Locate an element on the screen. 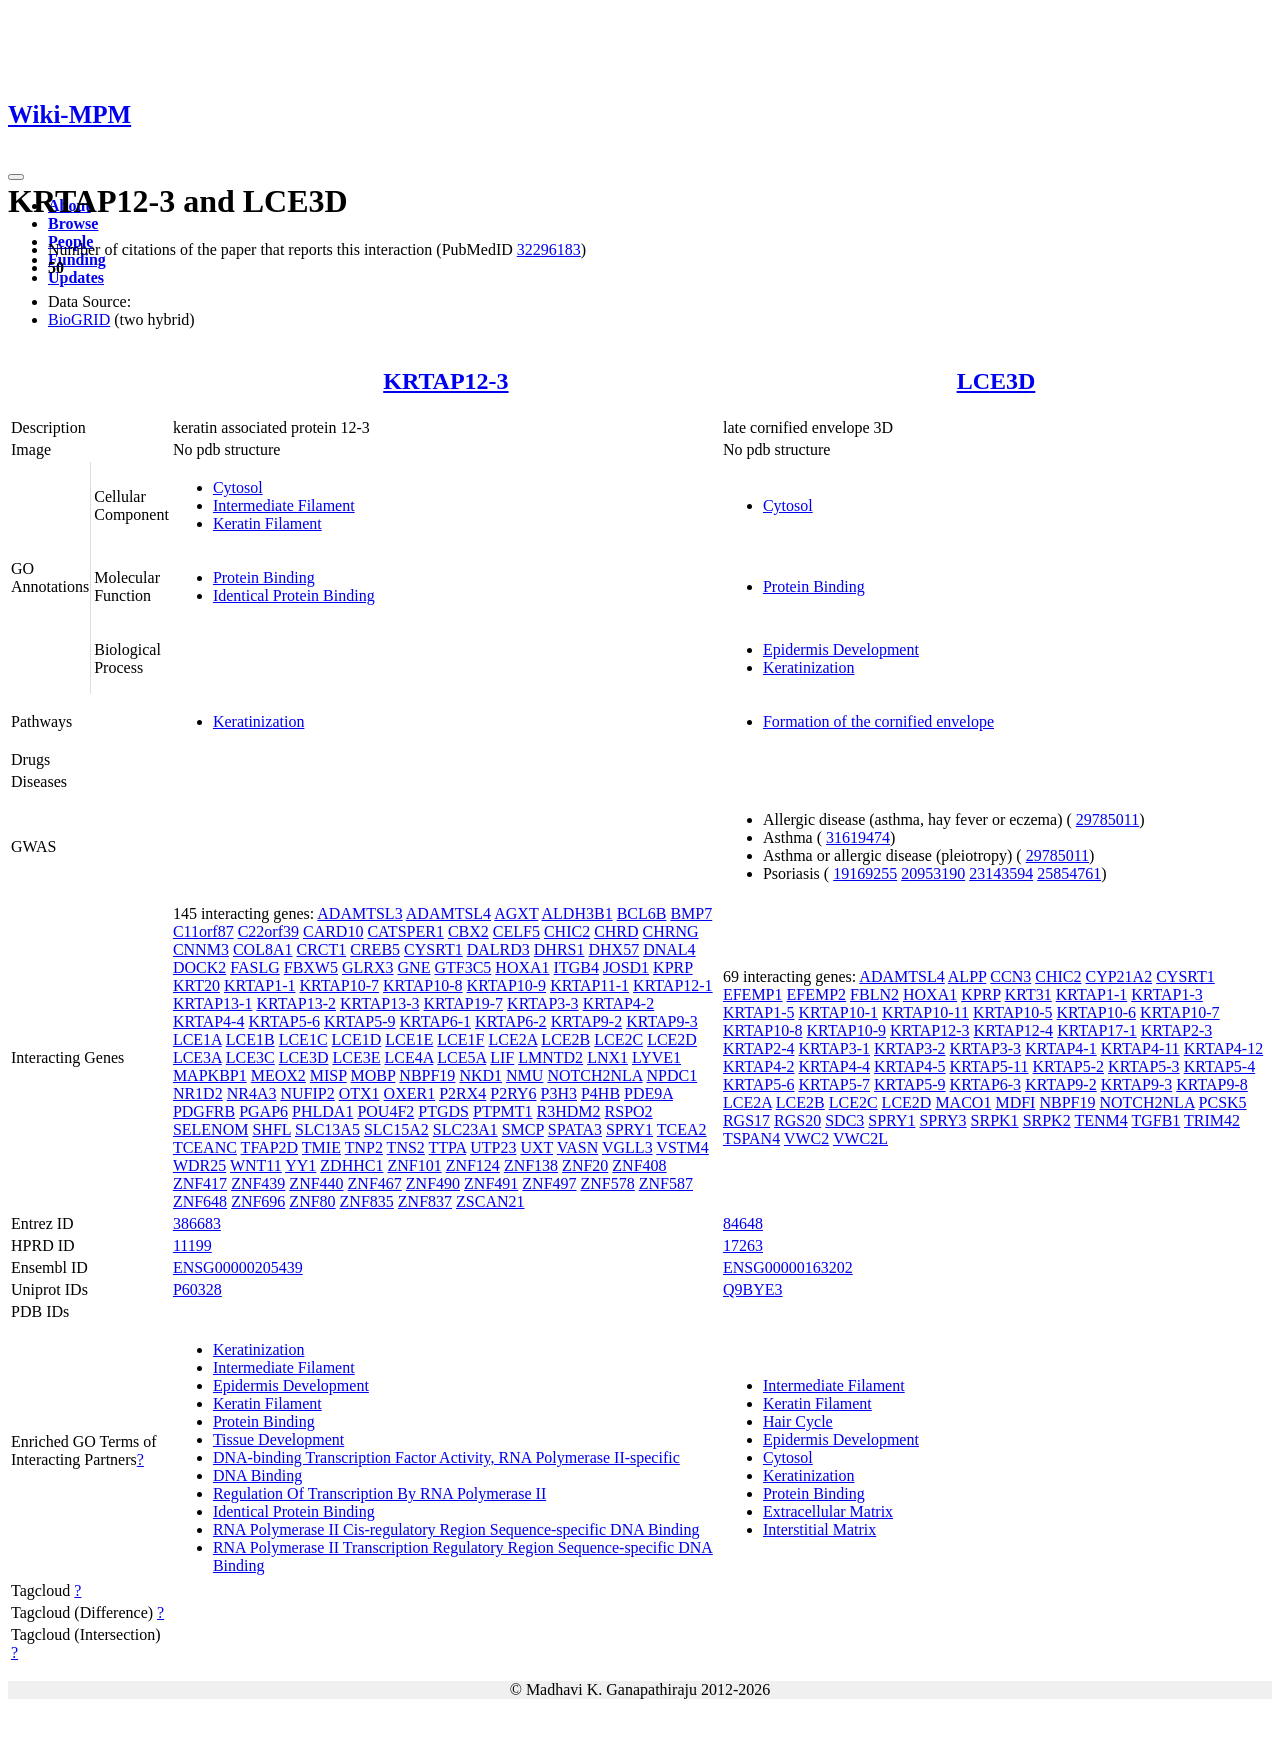  MACO1 is located at coordinates (963, 1102).